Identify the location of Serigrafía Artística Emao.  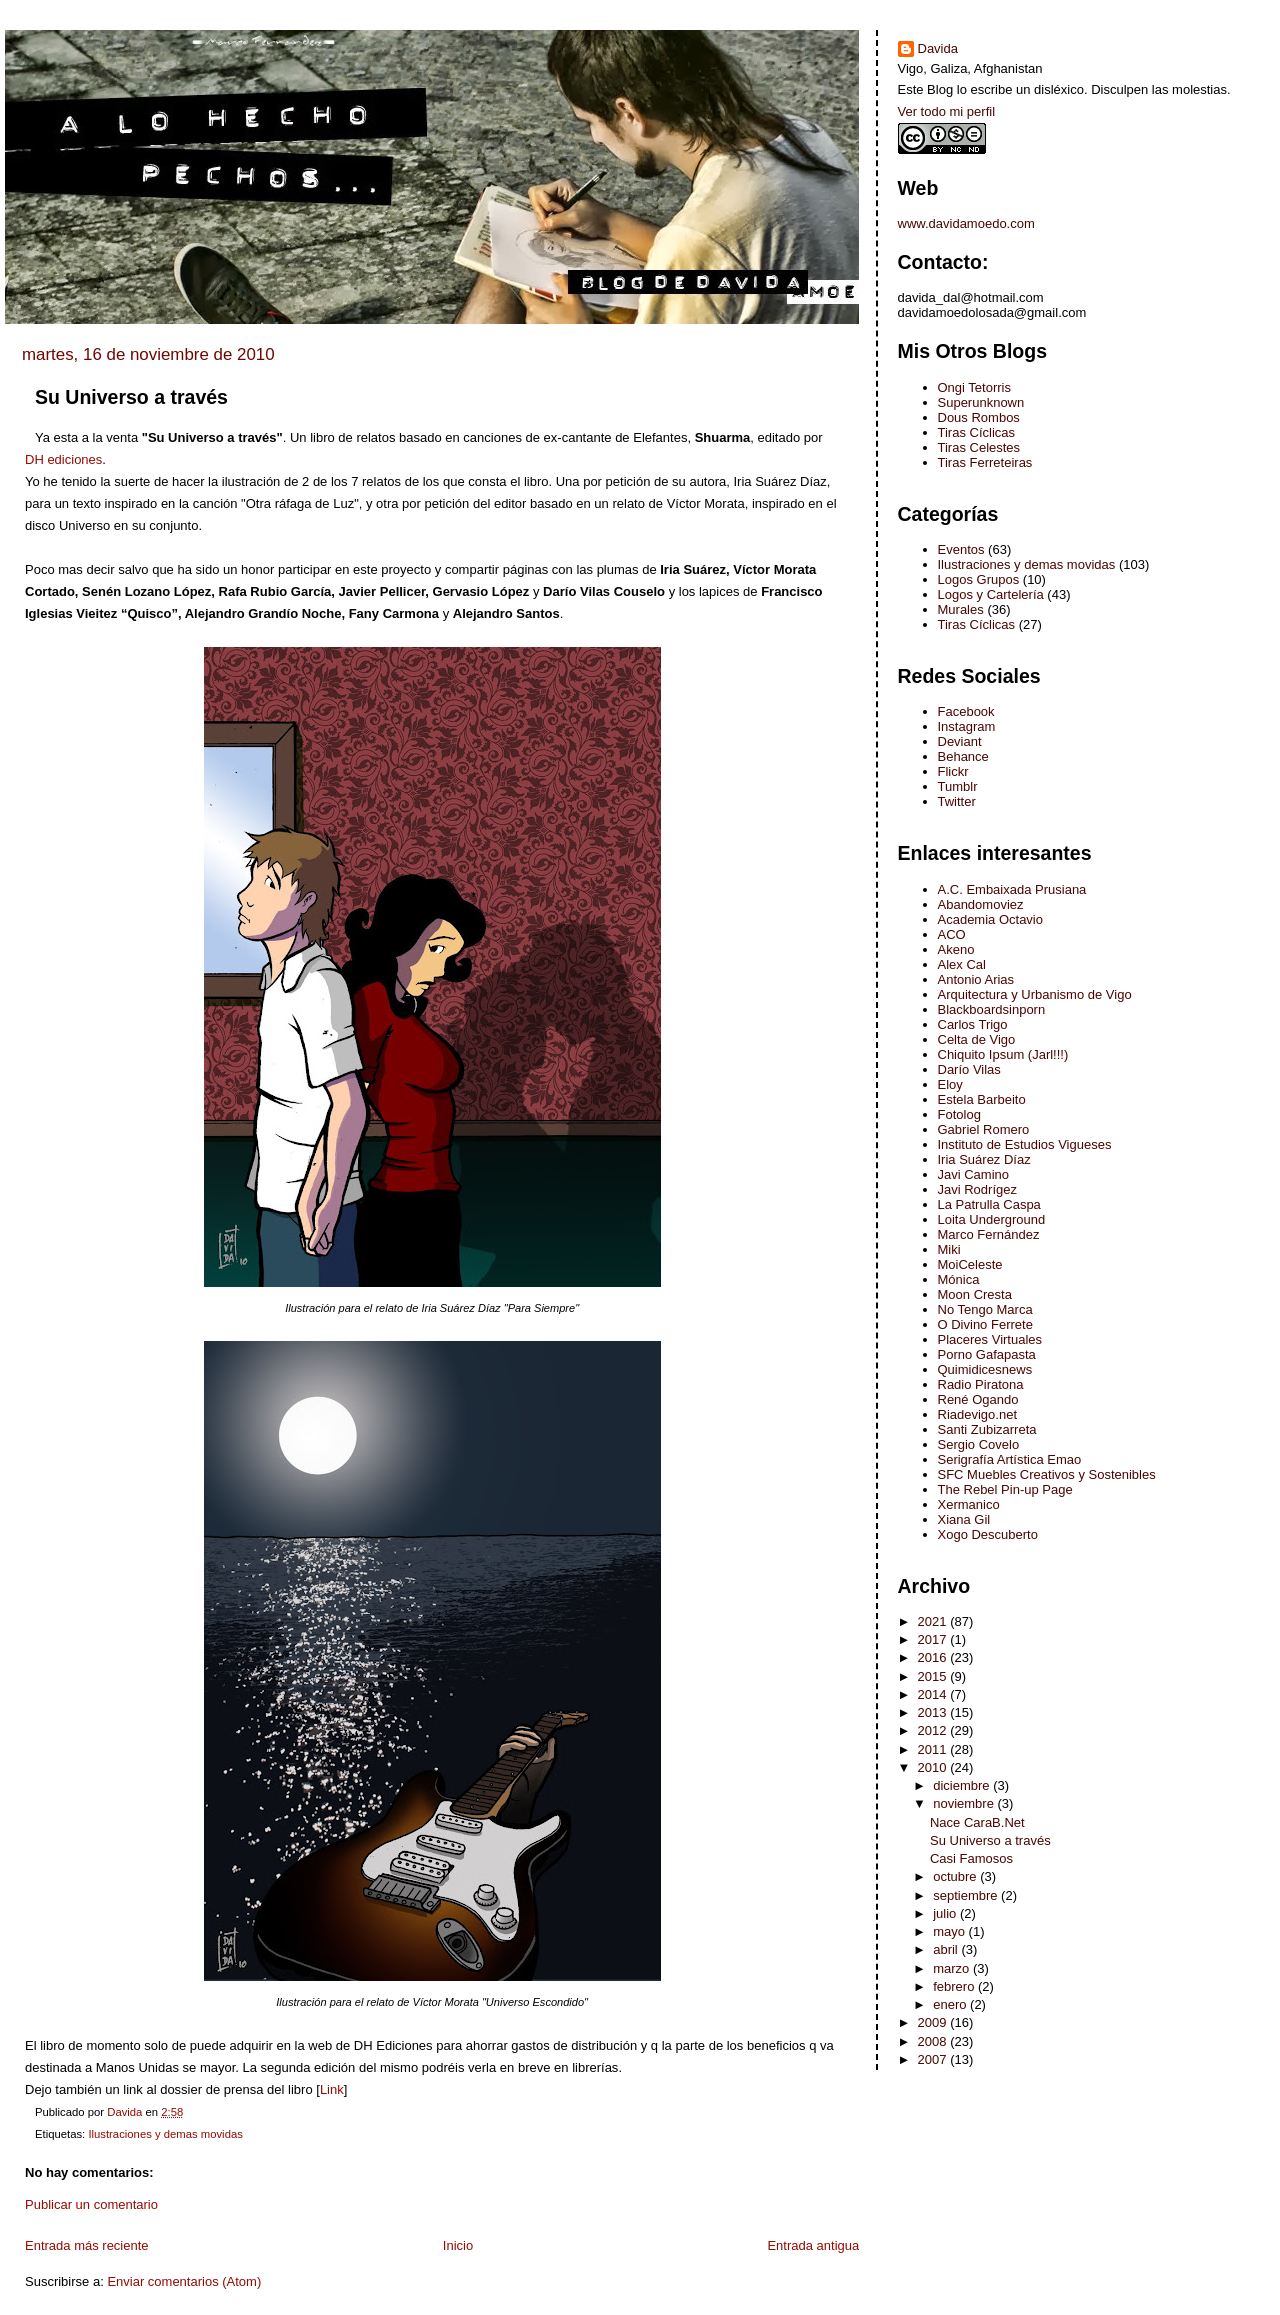
(1010, 1459).